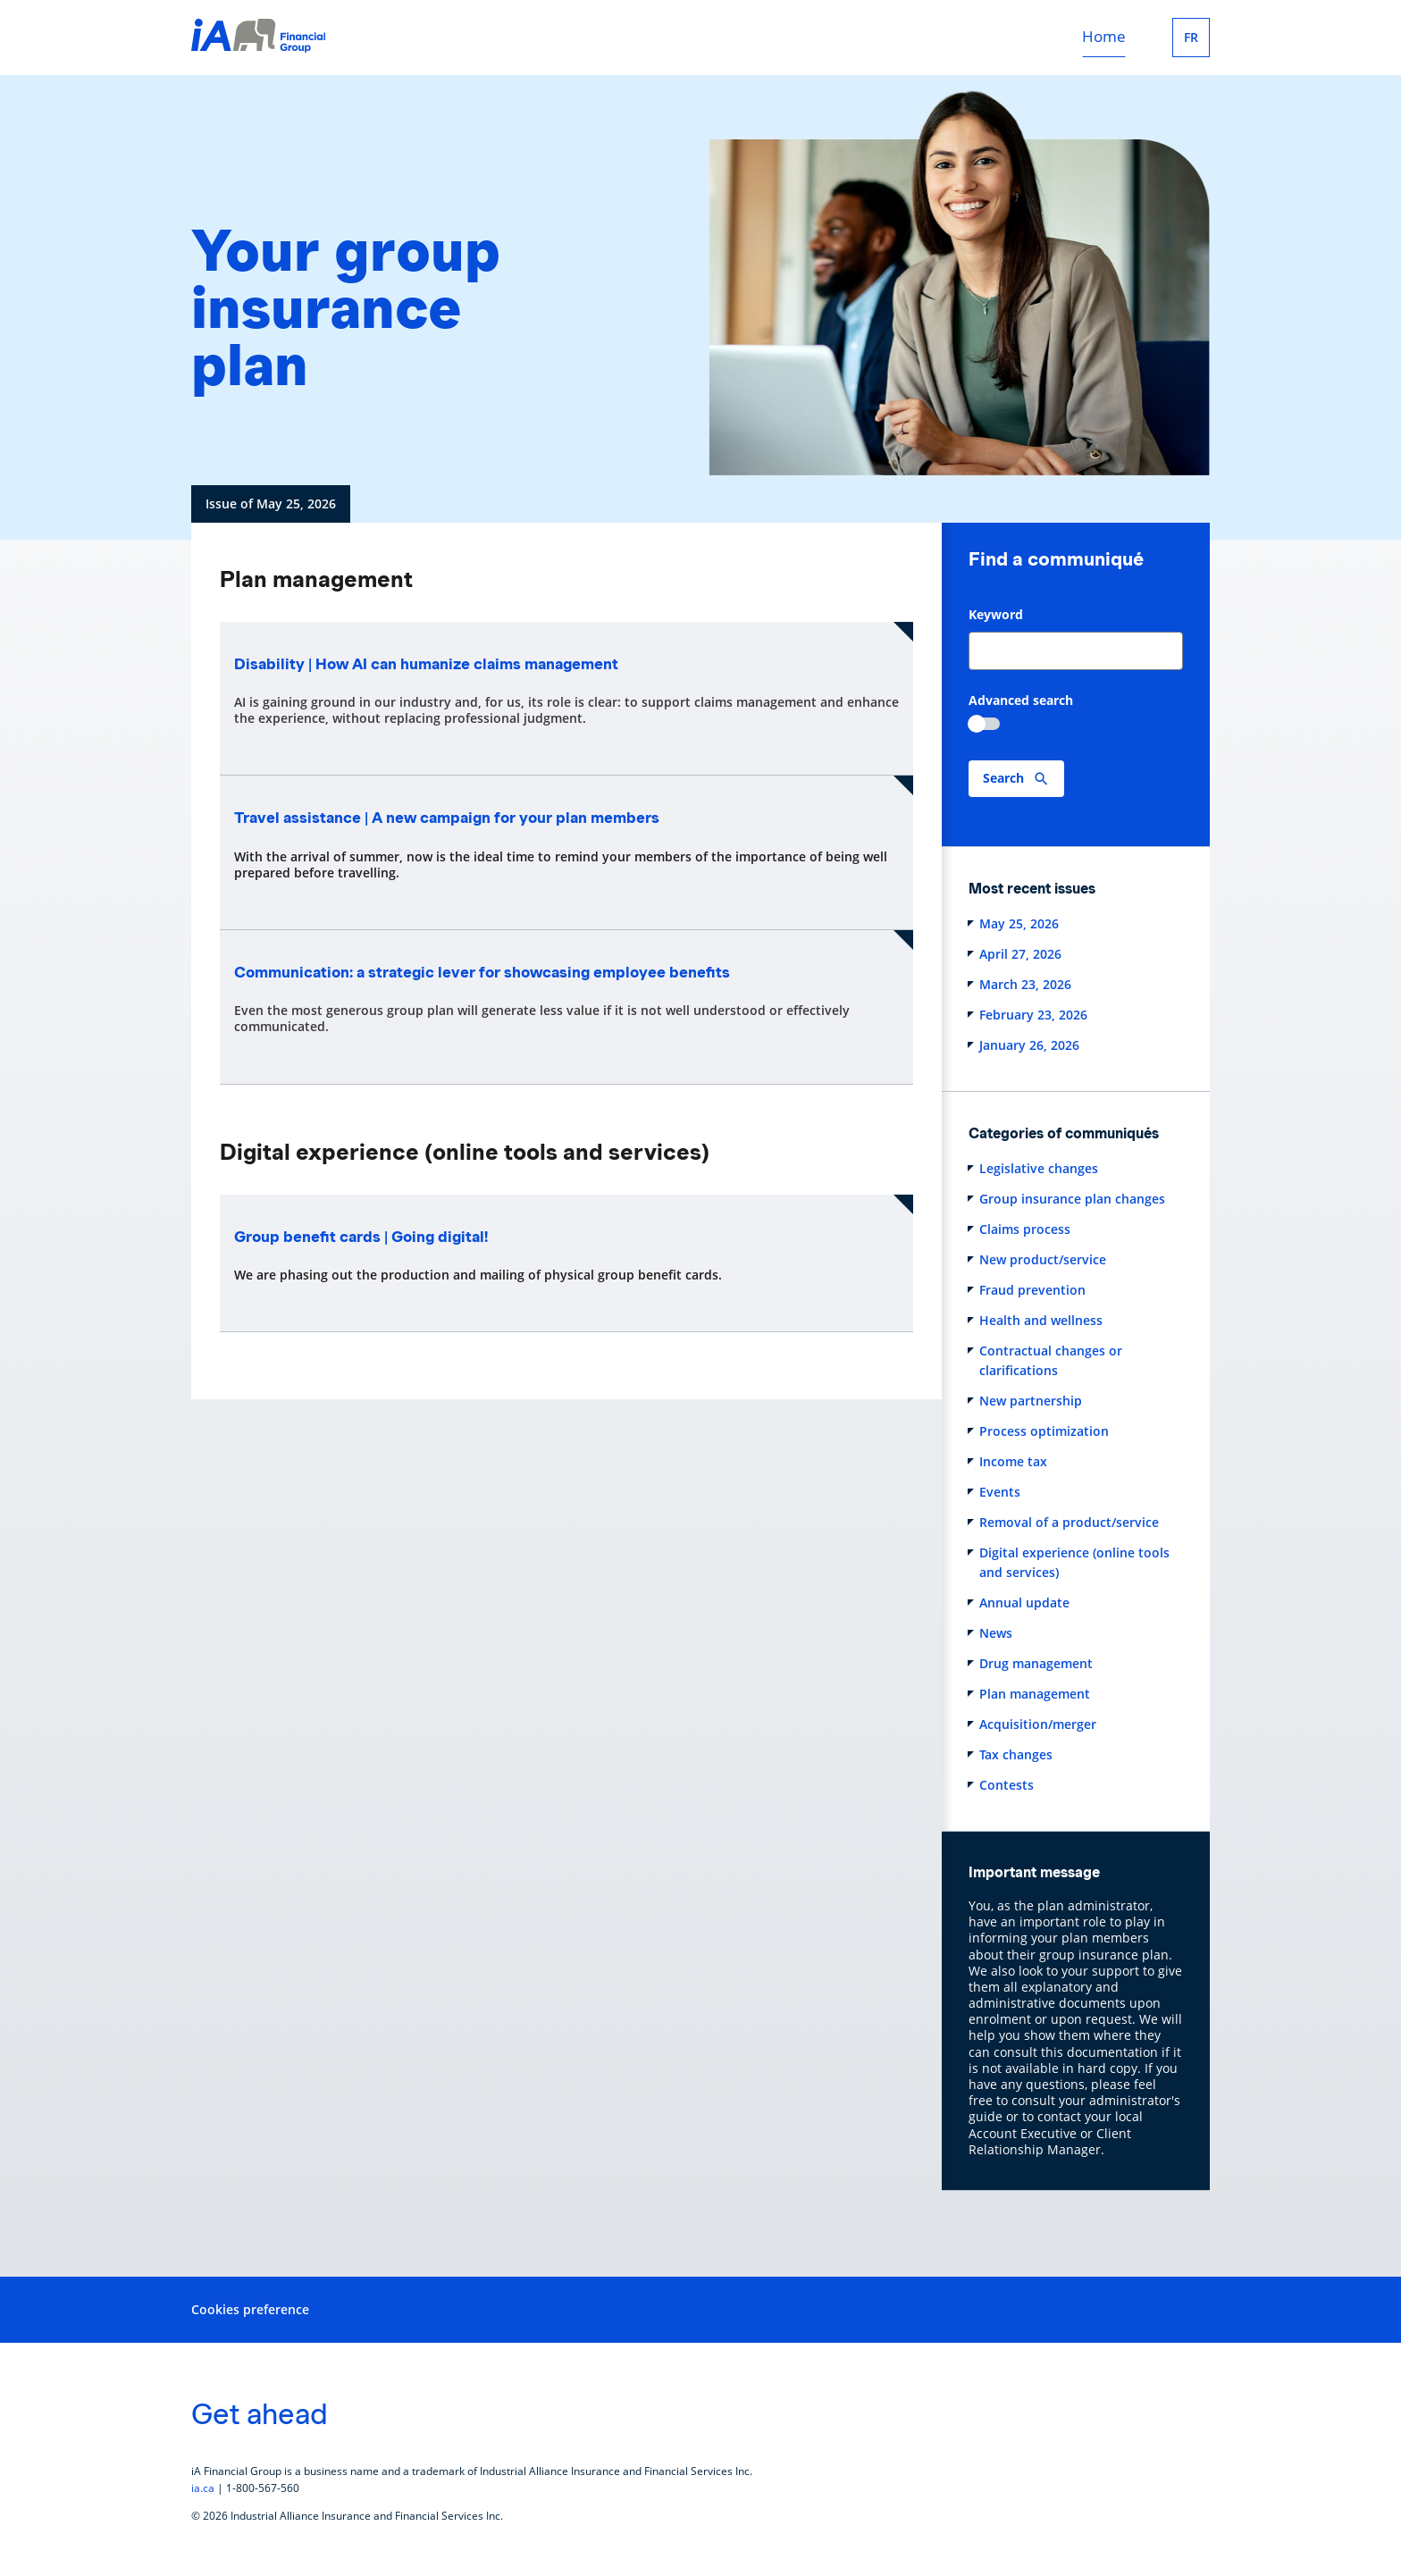  I want to click on February 23, 2026, so click(1033, 1014).